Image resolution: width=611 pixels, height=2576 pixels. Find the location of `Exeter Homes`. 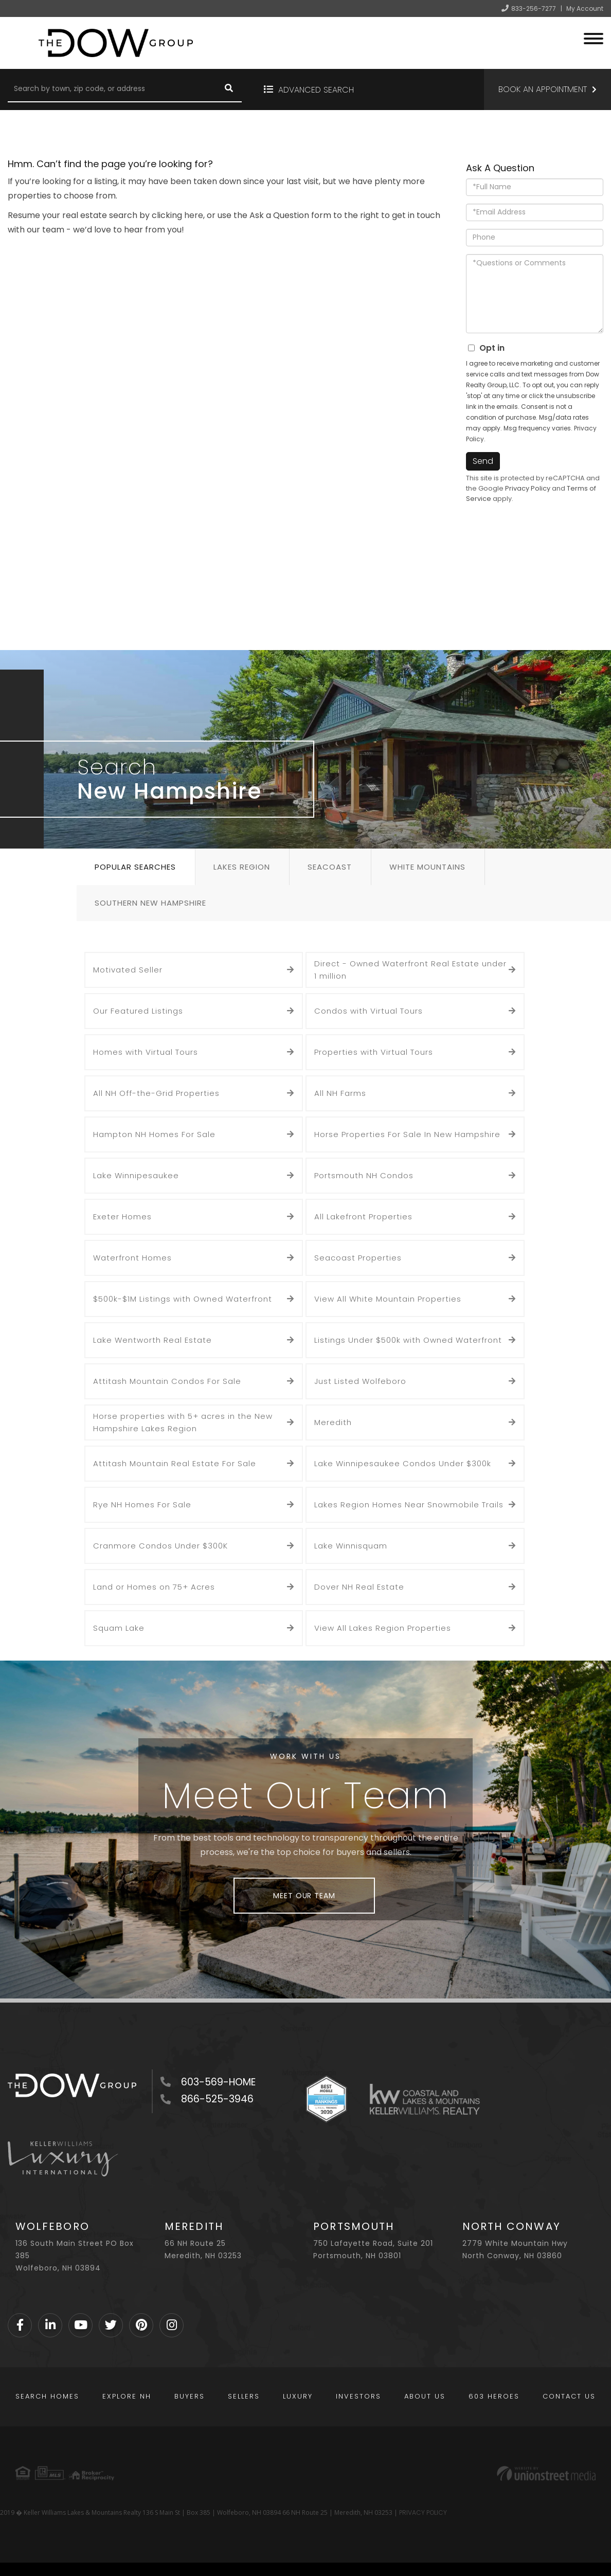

Exeter Homes is located at coordinates (122, 1216).